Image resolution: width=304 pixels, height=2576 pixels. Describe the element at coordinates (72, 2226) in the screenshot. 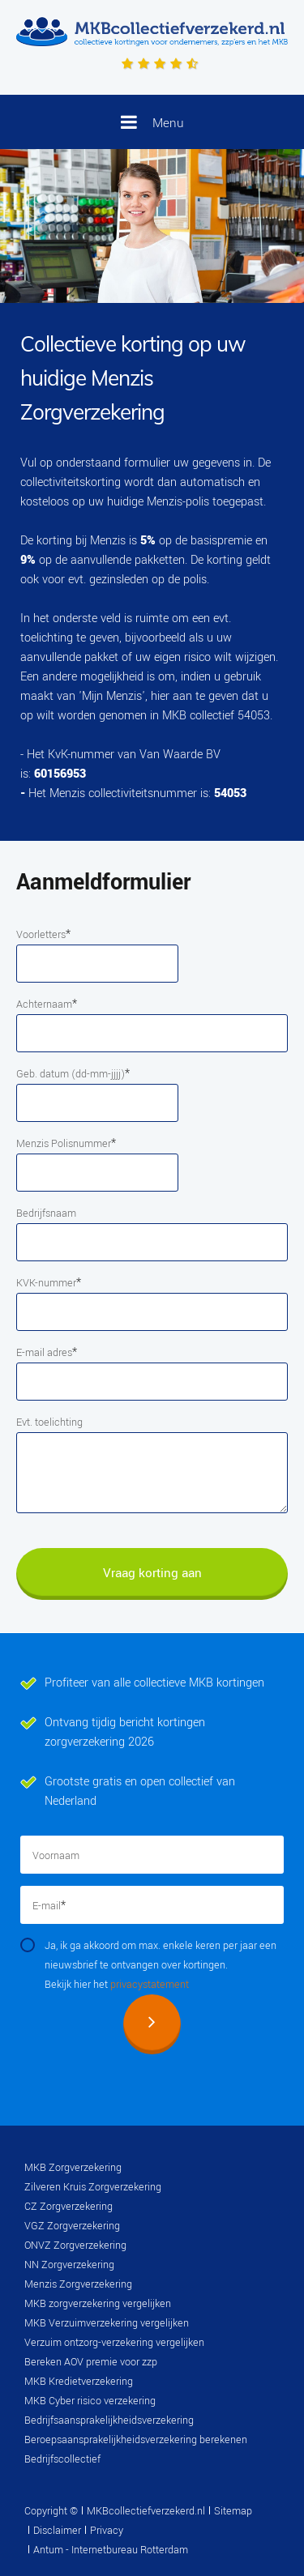

I see `VGZ Zorgverzekering` at that location.